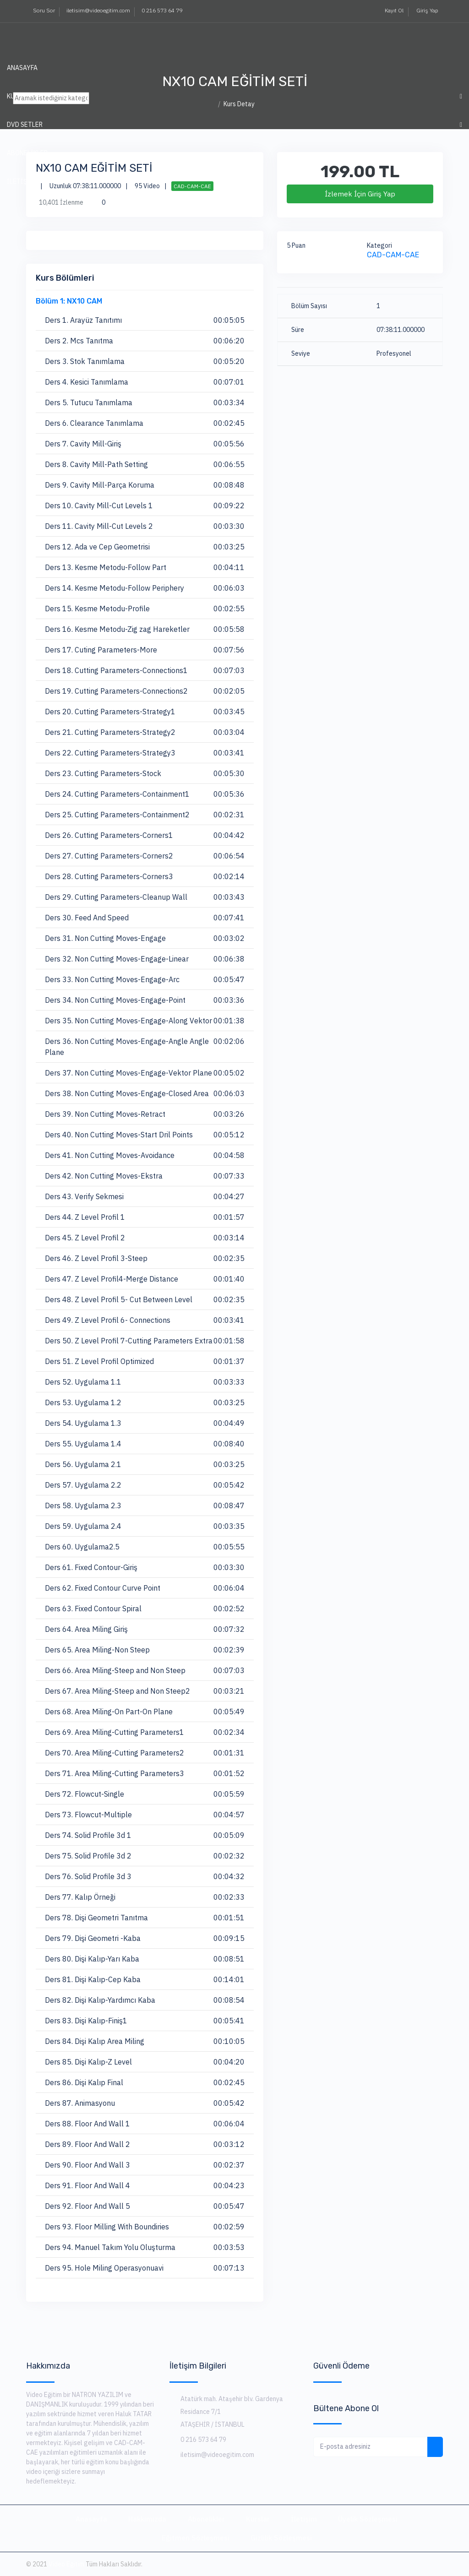 The width and height of the screenshot is (469, 2576). What do you see at coordinates (281, 2537) in the screenshot?
I see `Gizlilik Sözleşmesi` at bounding box center [281, 2537].